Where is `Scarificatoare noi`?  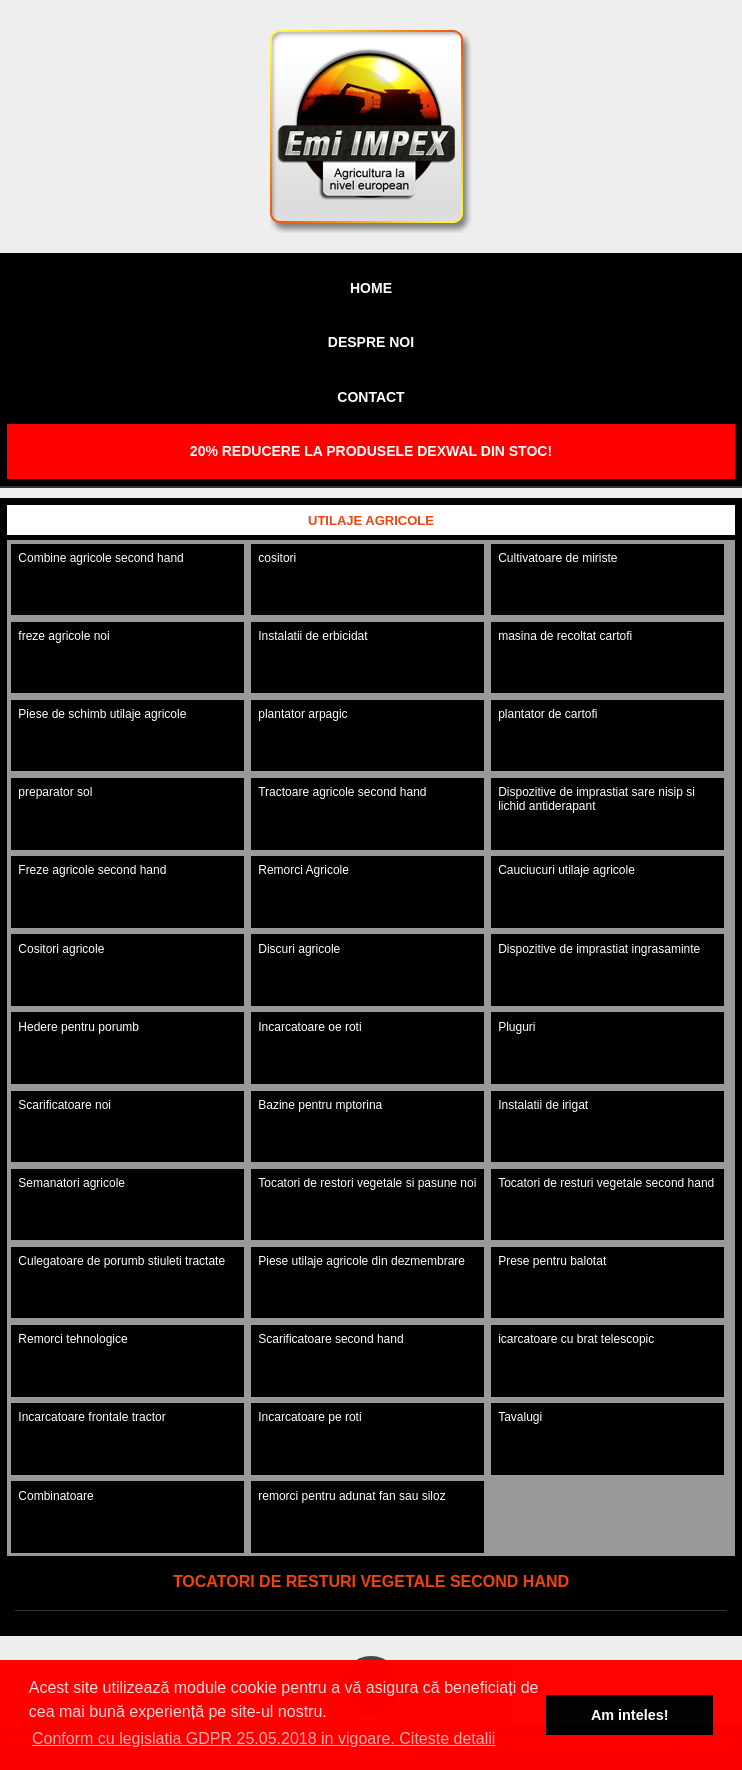 Scarificatoare noi is located at coordinates (64, 1105).